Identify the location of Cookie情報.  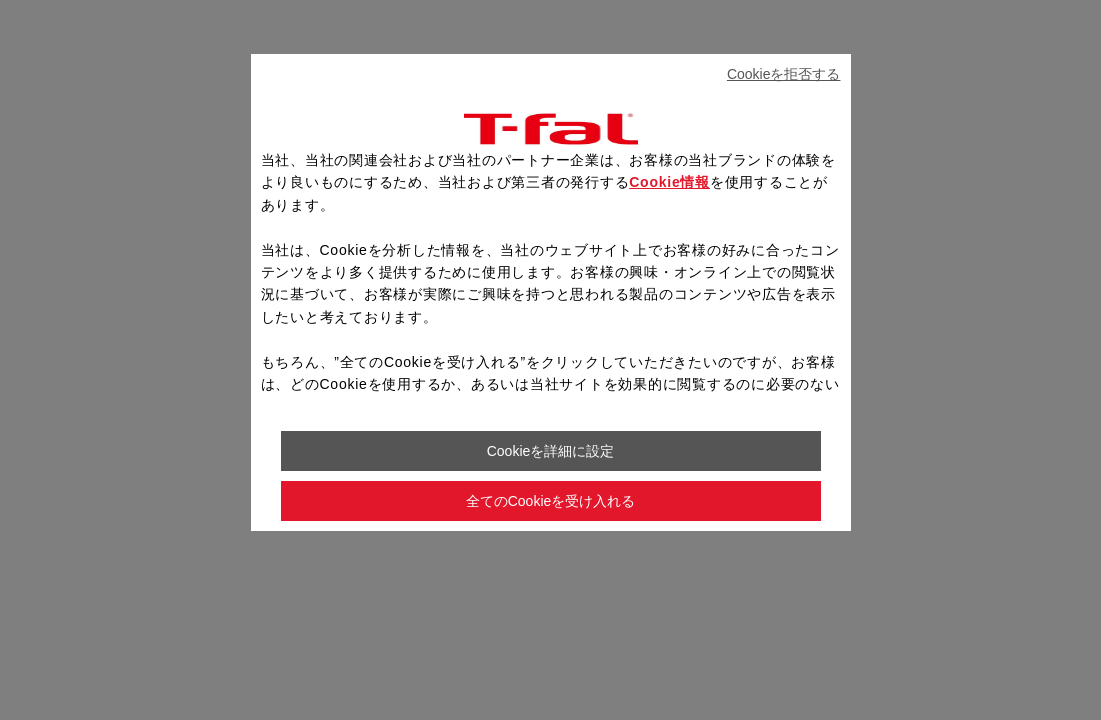
(669, 182).